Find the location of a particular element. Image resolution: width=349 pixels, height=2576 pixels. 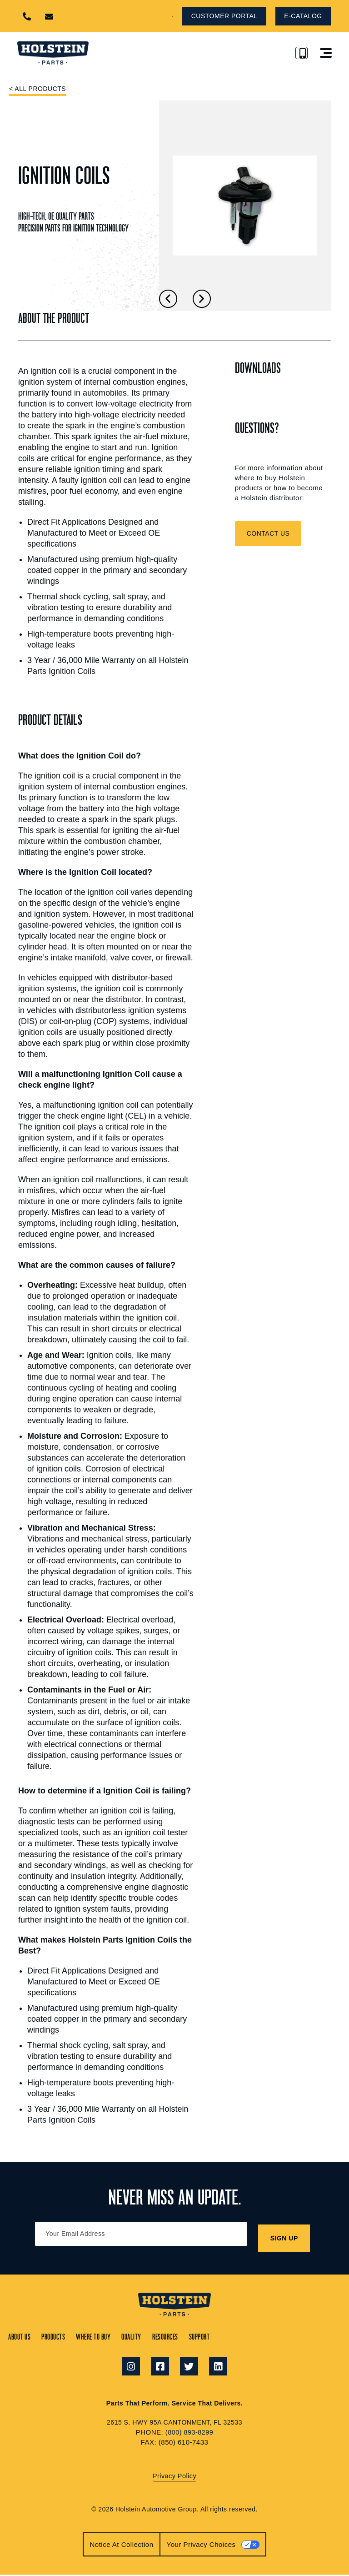

[button] is located at coordinates (142, 16).